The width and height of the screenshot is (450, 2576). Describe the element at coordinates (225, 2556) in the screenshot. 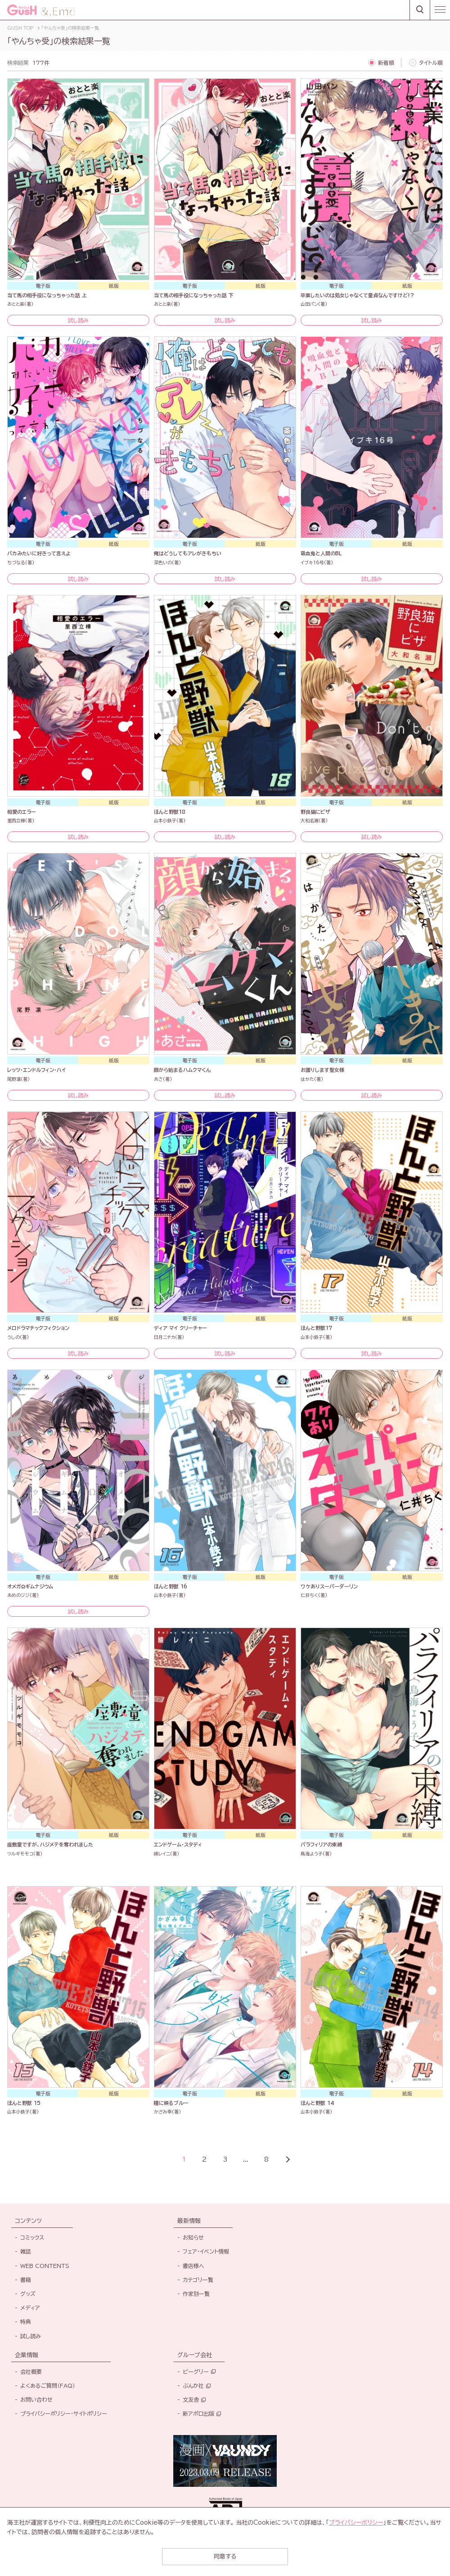

I see `同意する` at that location.